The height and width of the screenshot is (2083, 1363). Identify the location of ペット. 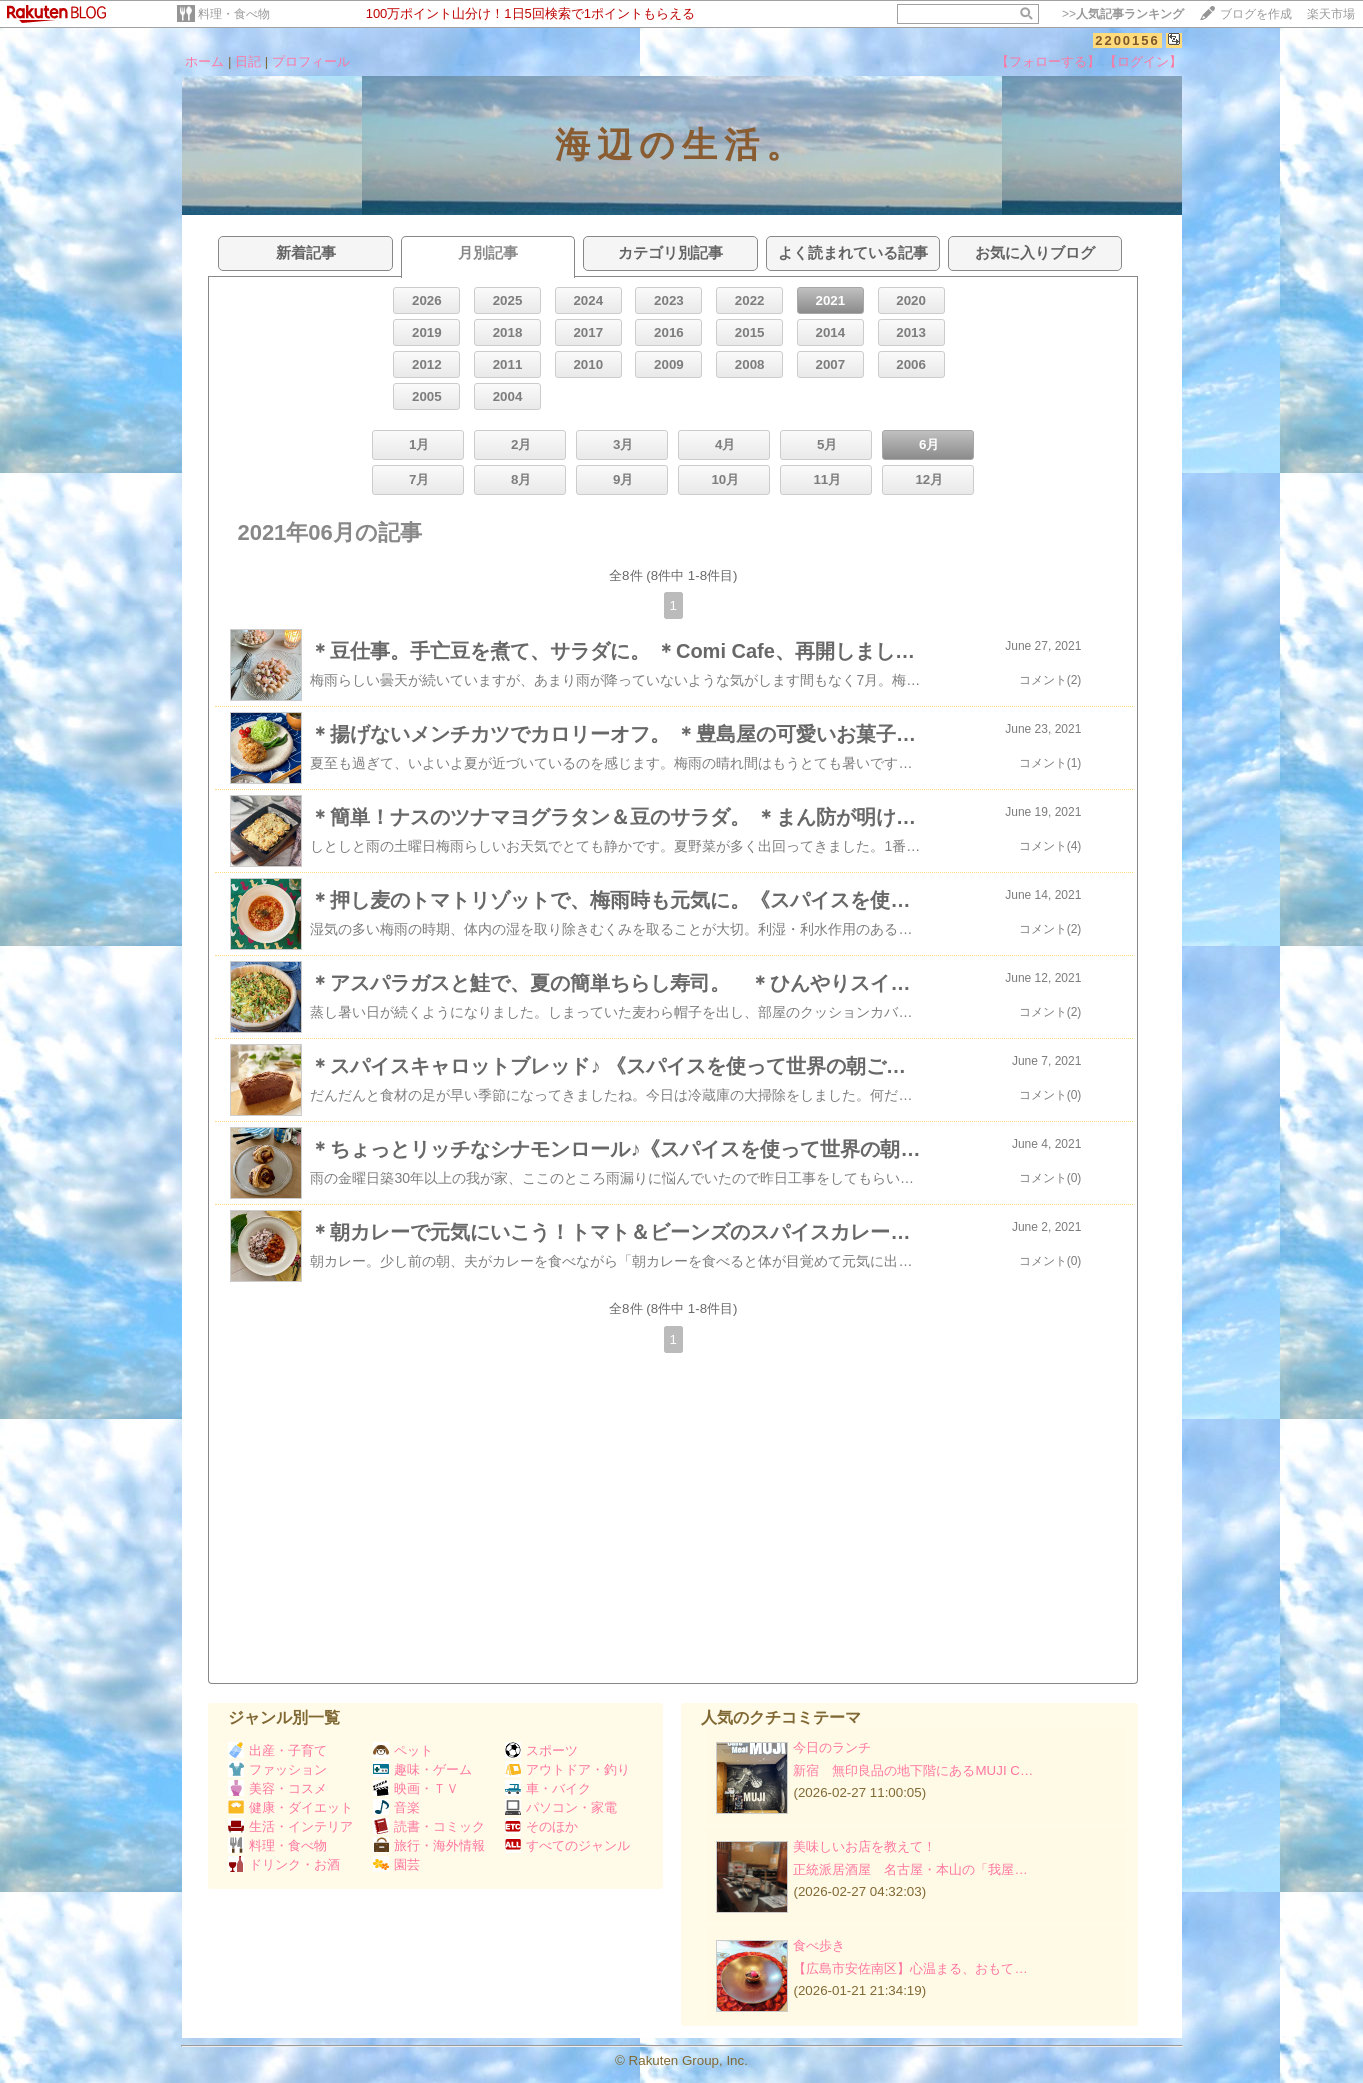
(403, 1750).